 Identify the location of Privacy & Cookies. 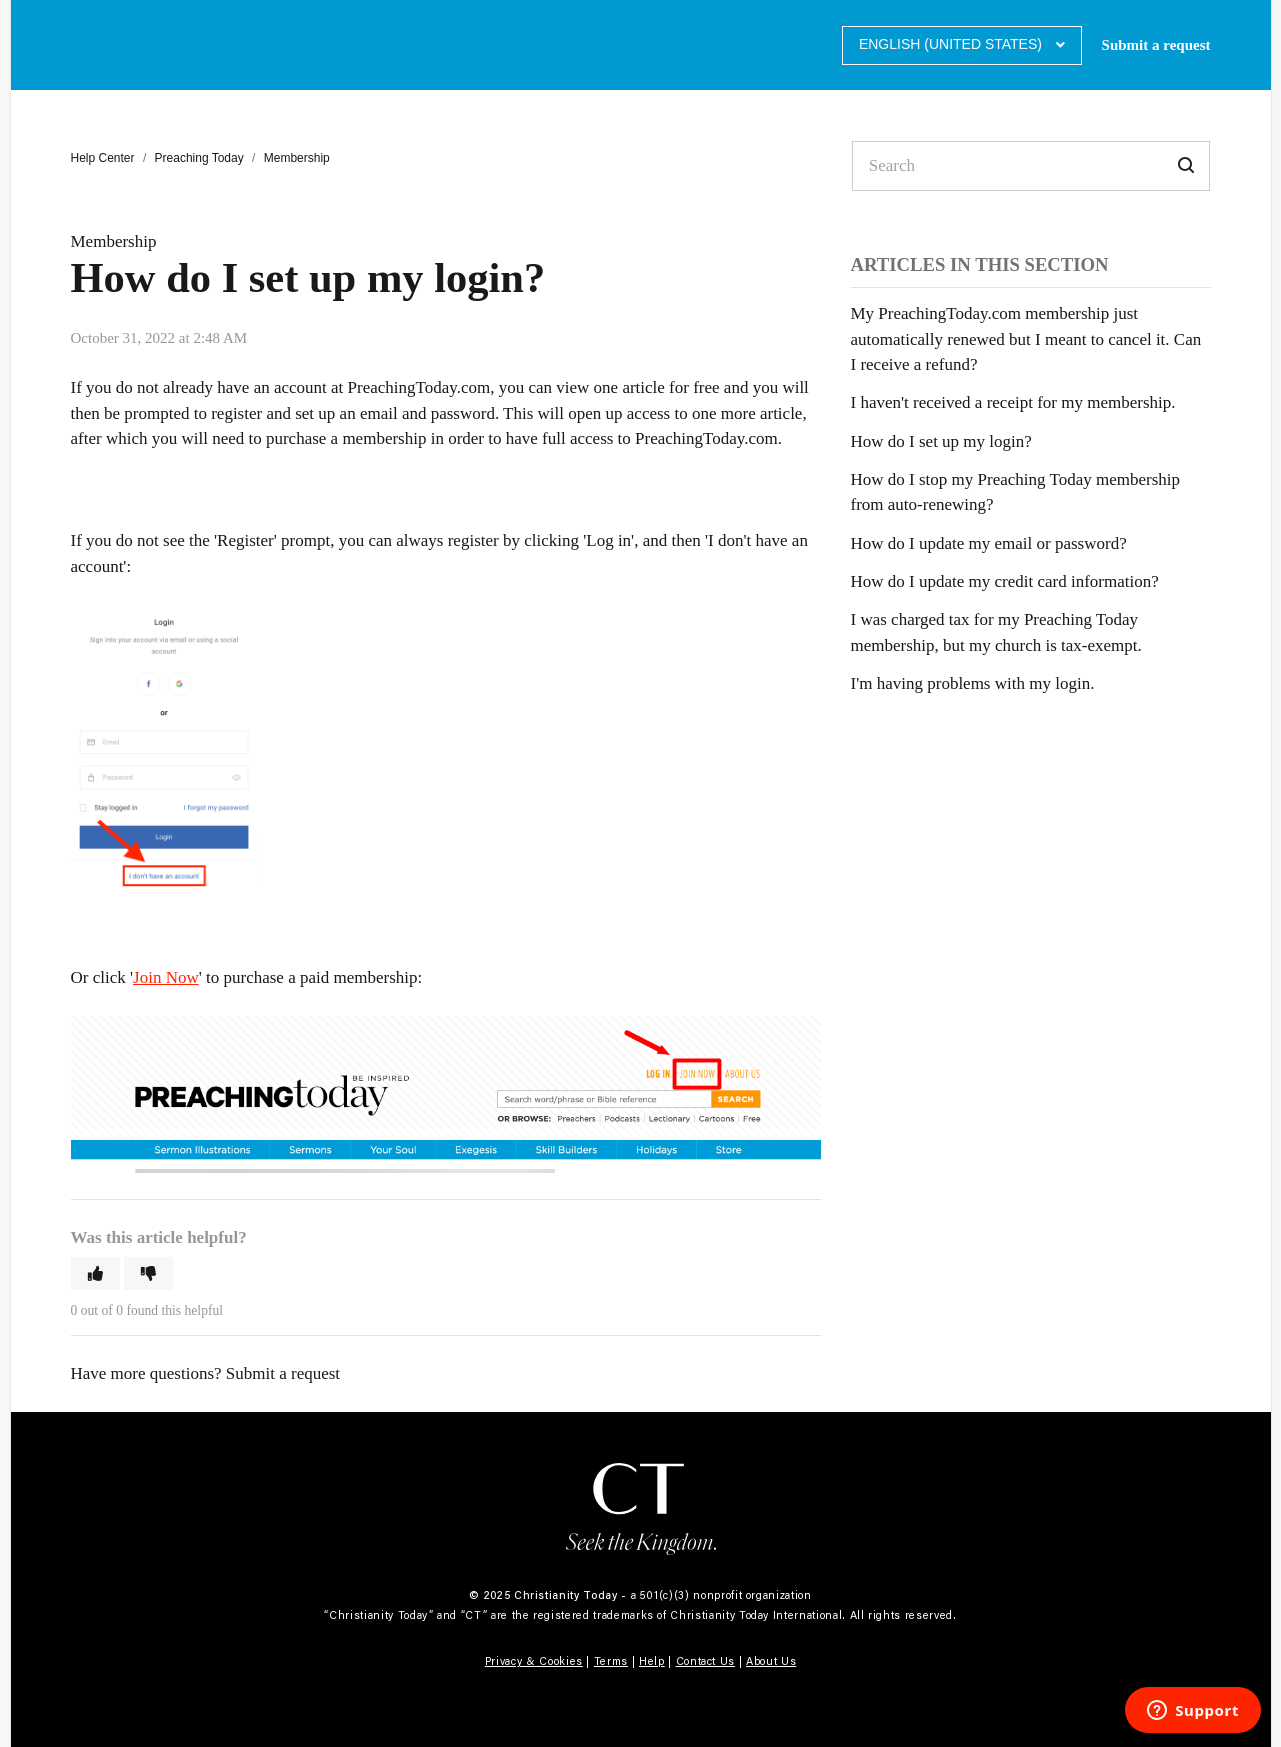
(534, 1661).